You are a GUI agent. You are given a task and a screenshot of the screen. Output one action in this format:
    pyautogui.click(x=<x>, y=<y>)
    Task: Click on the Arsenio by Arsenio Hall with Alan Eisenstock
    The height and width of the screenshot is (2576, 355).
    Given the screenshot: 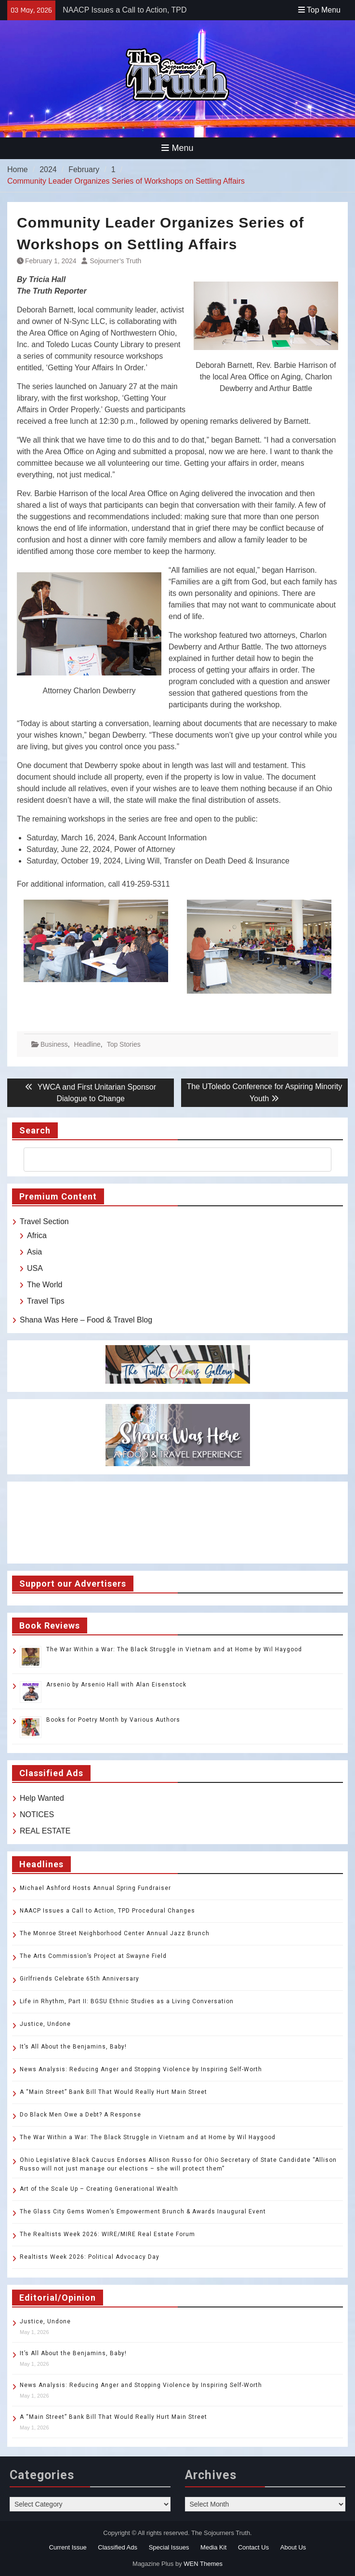 What is the action you would take?
    pyautogui.click(x=116, y=1684)
    